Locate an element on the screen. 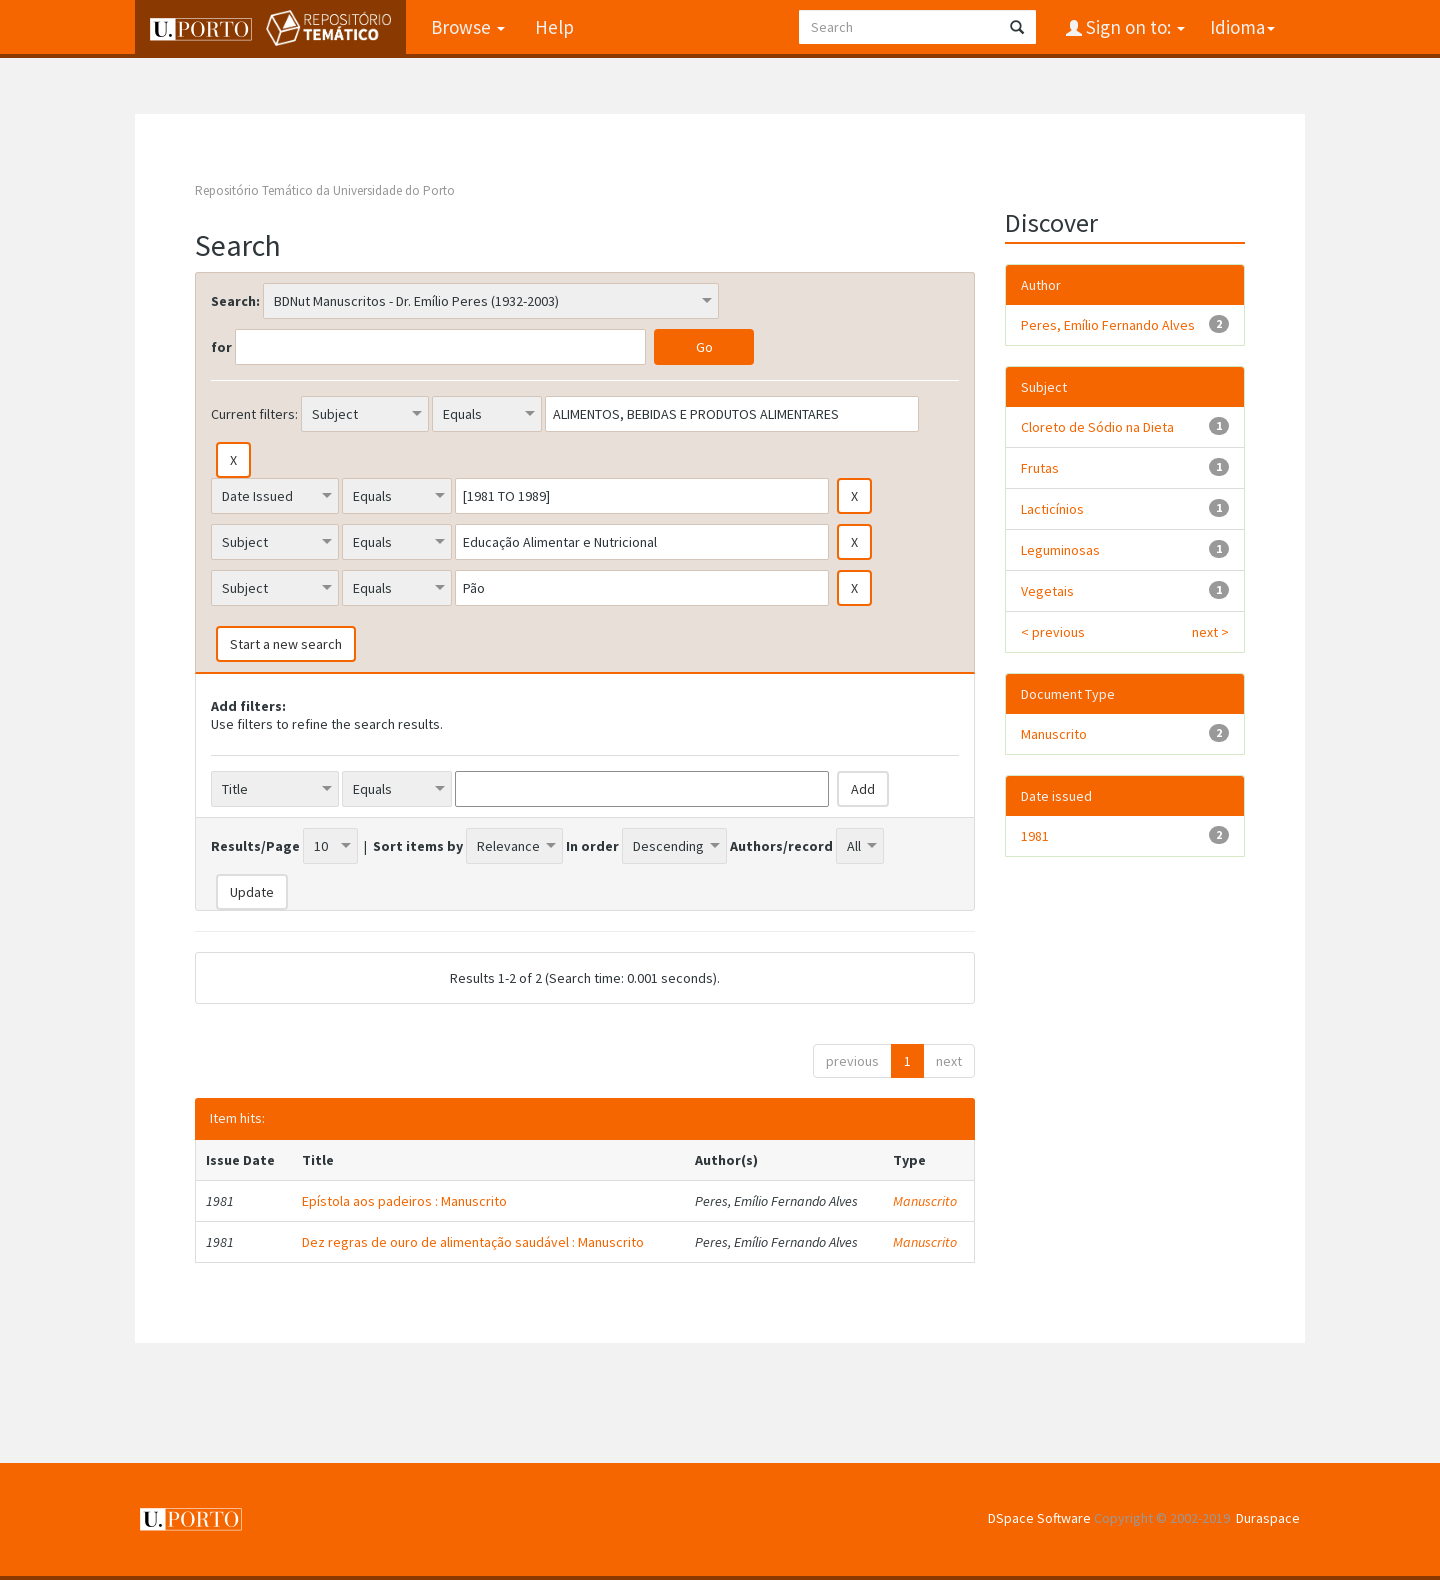 The width and height of the screenshot is (1440, 1580). Sort items by is located at coordinates (418, 846).